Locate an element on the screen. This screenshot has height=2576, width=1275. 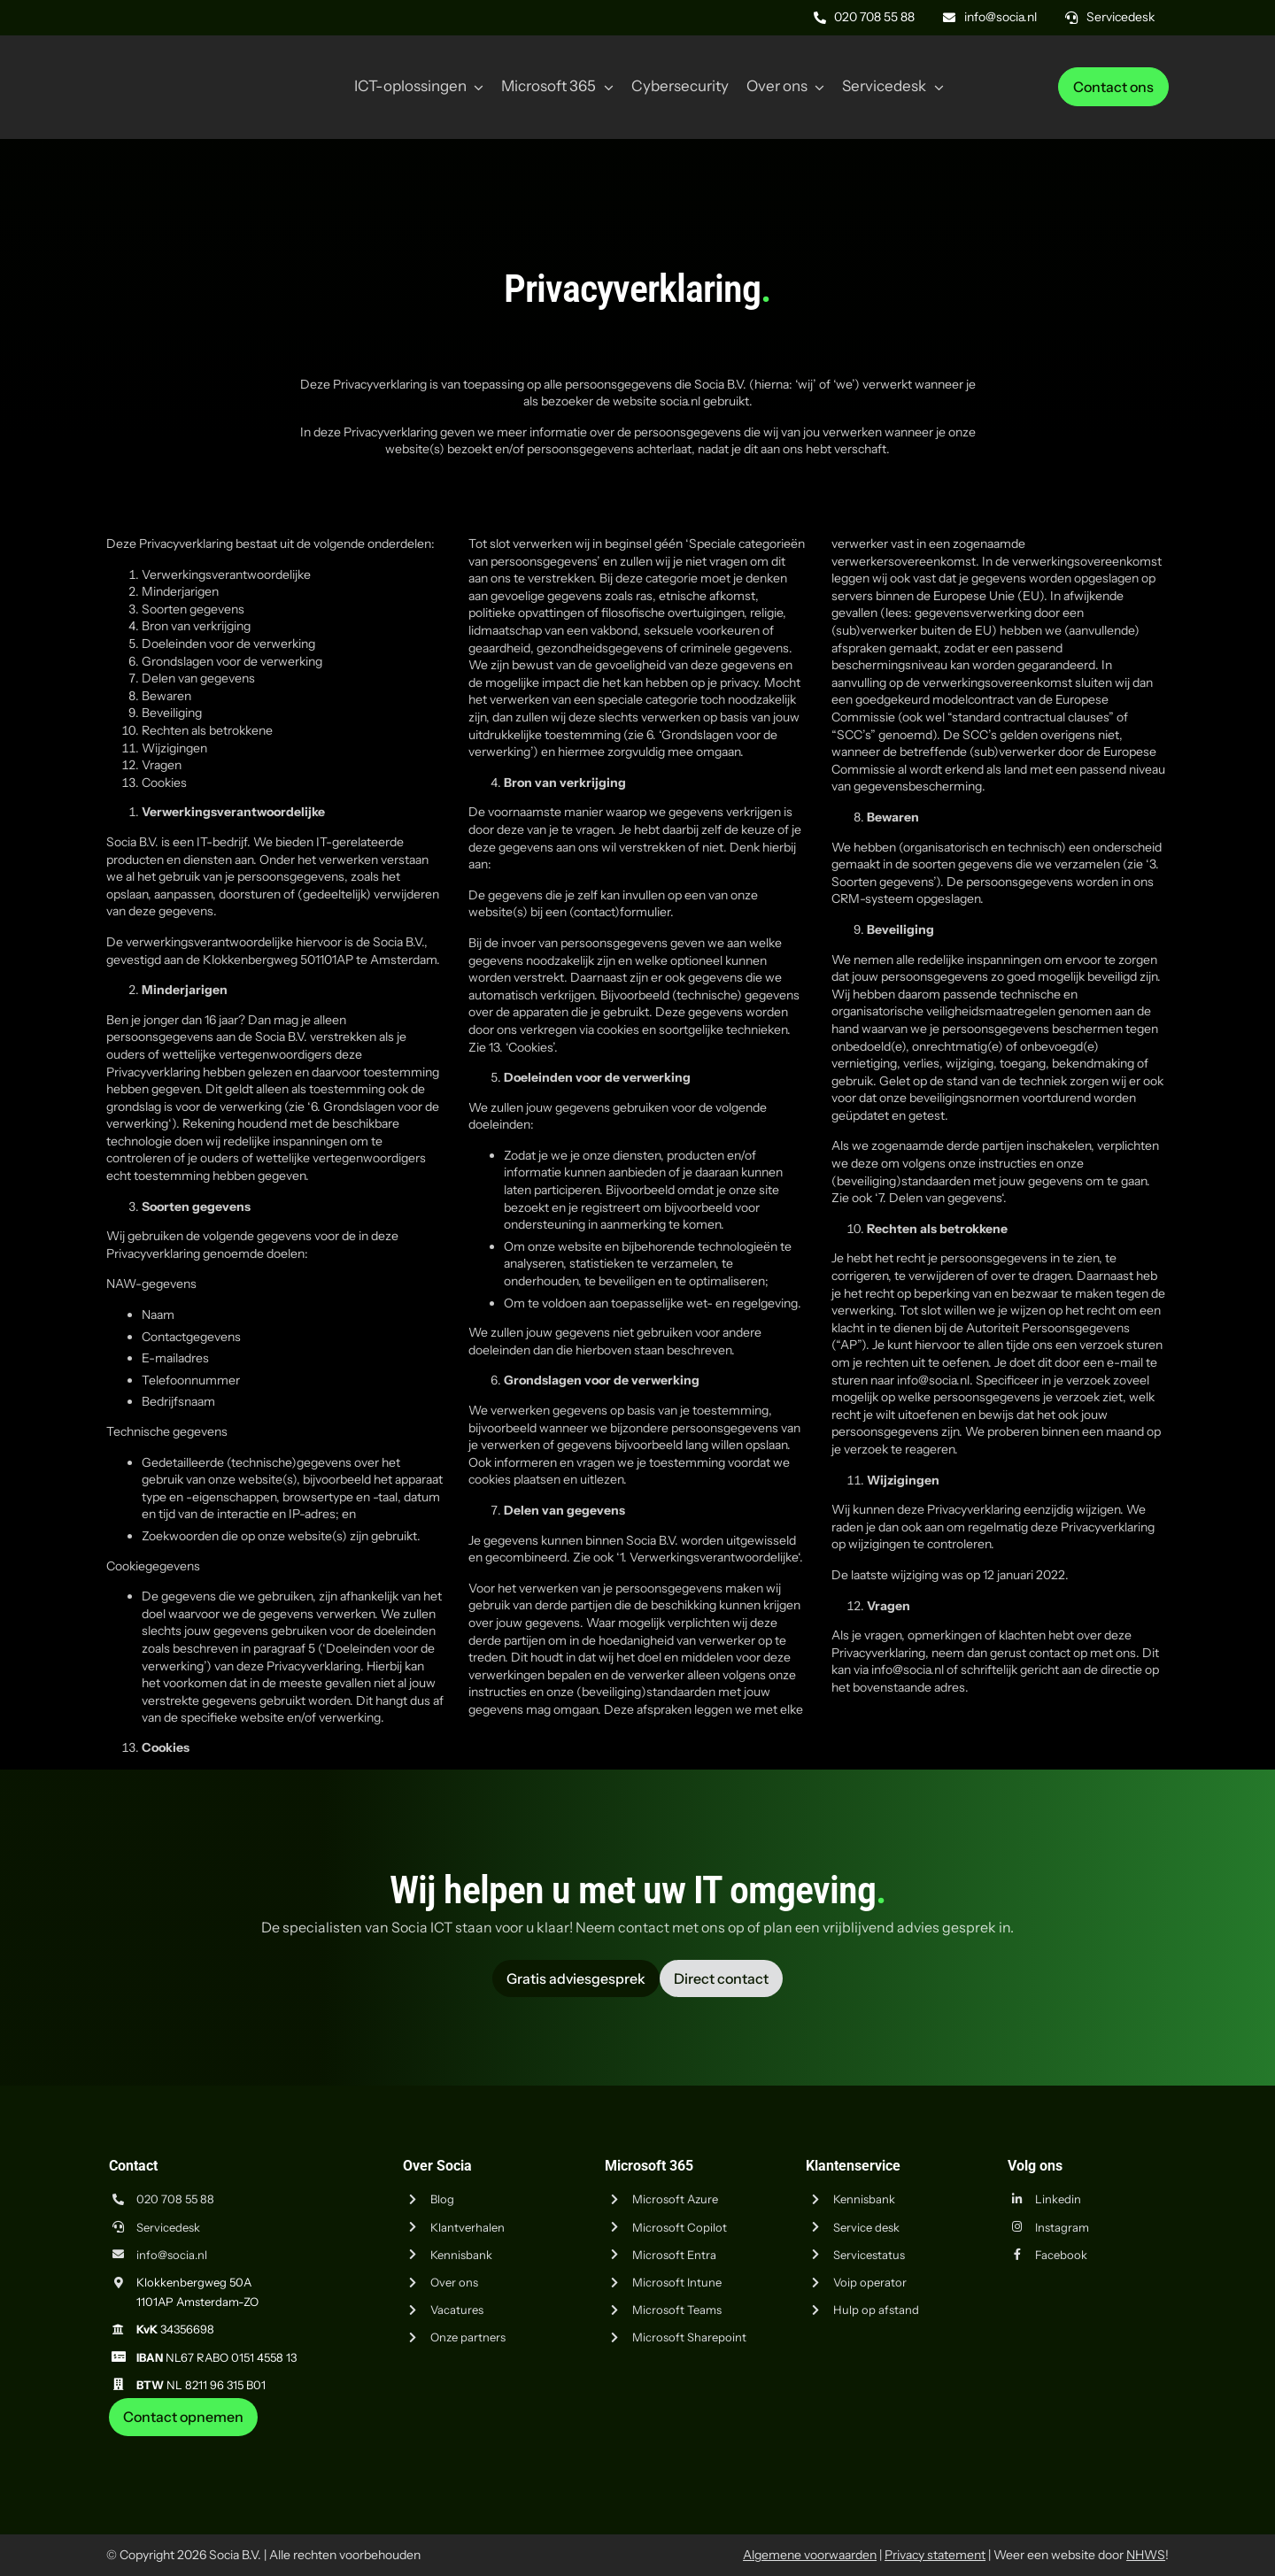
Vacatures is located at coordinates (456, 2309).